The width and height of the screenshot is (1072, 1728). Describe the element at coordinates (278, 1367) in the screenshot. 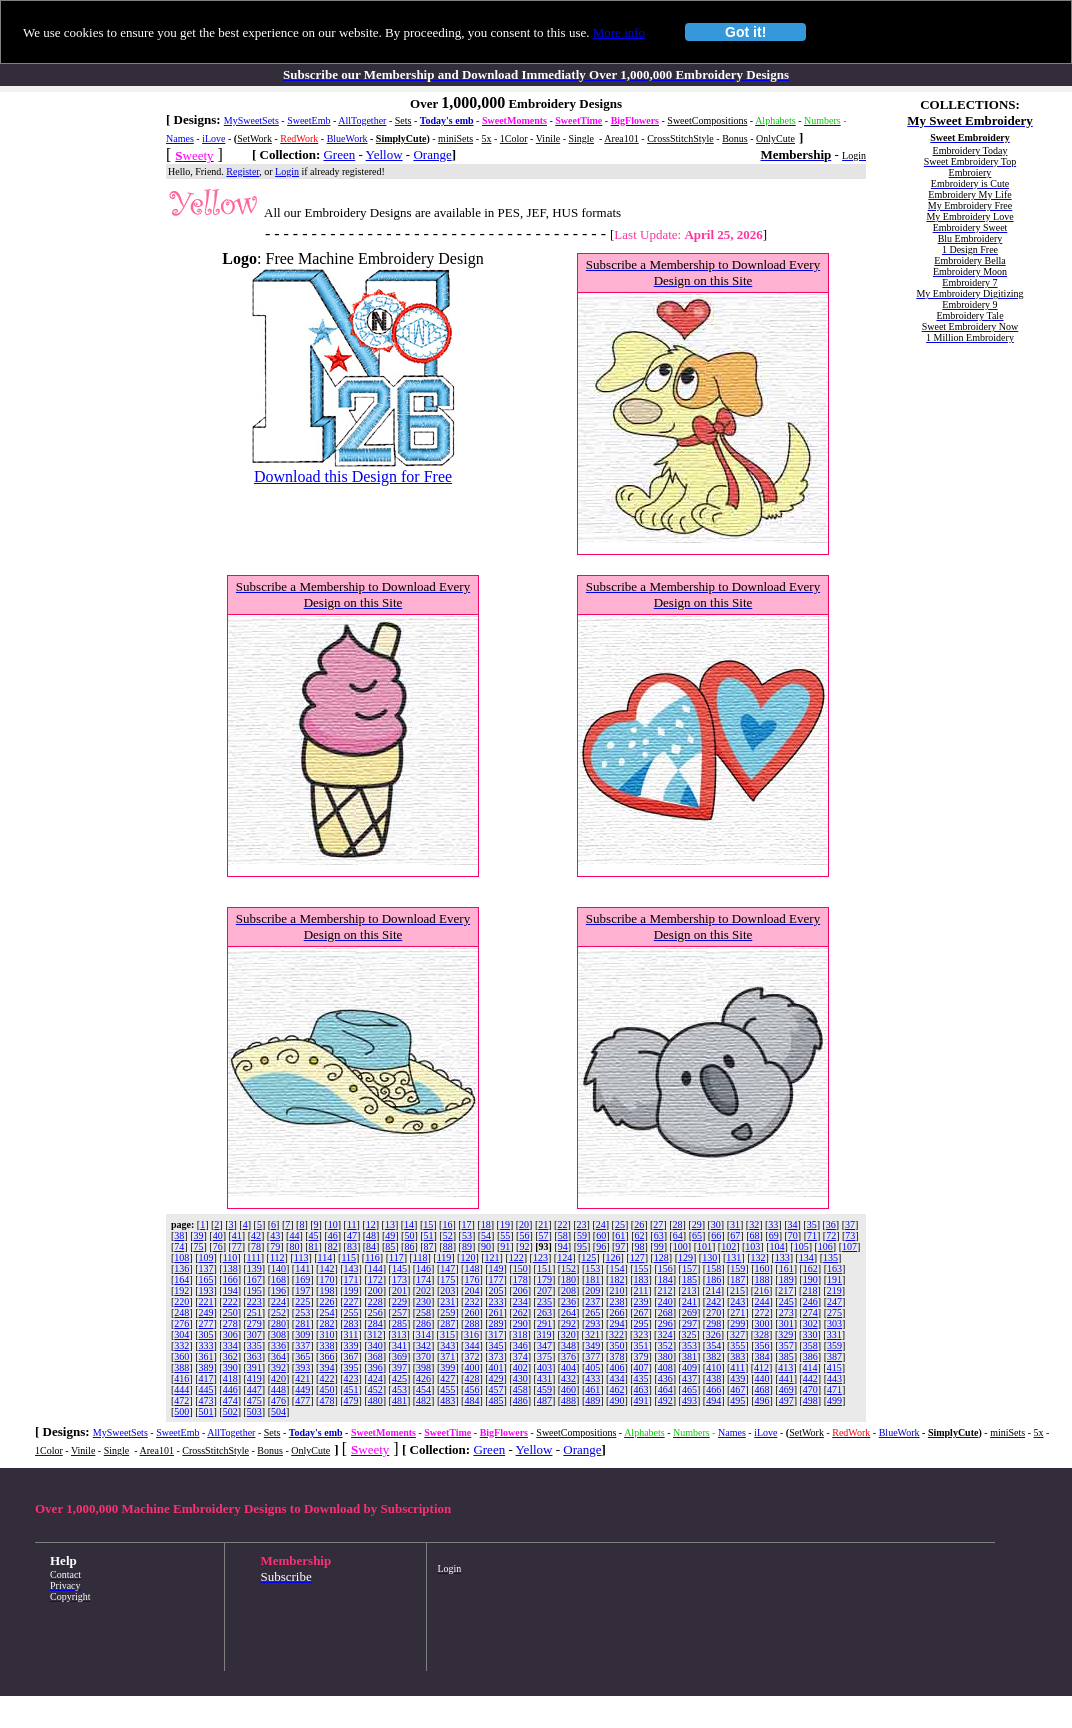

I see `392` at that location.